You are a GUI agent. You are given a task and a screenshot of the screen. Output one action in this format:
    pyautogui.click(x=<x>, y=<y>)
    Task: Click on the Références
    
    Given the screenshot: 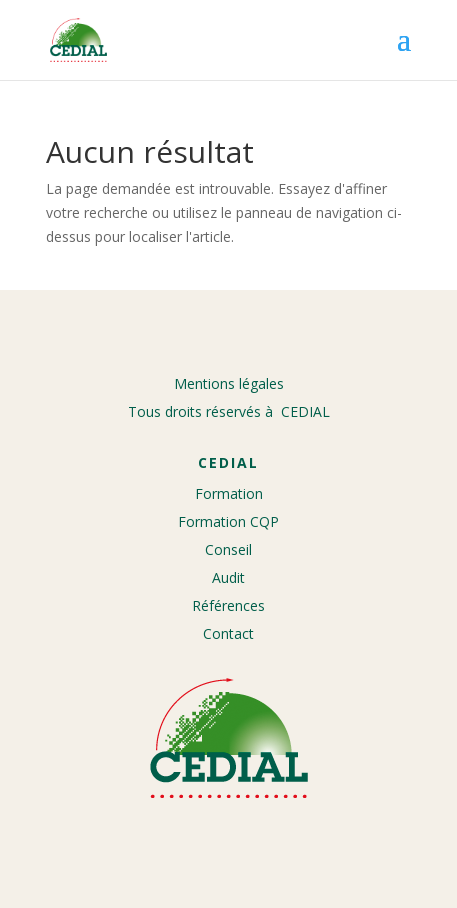 What is the action you would take?
    pyautogui.click(x=228, y=605)
    